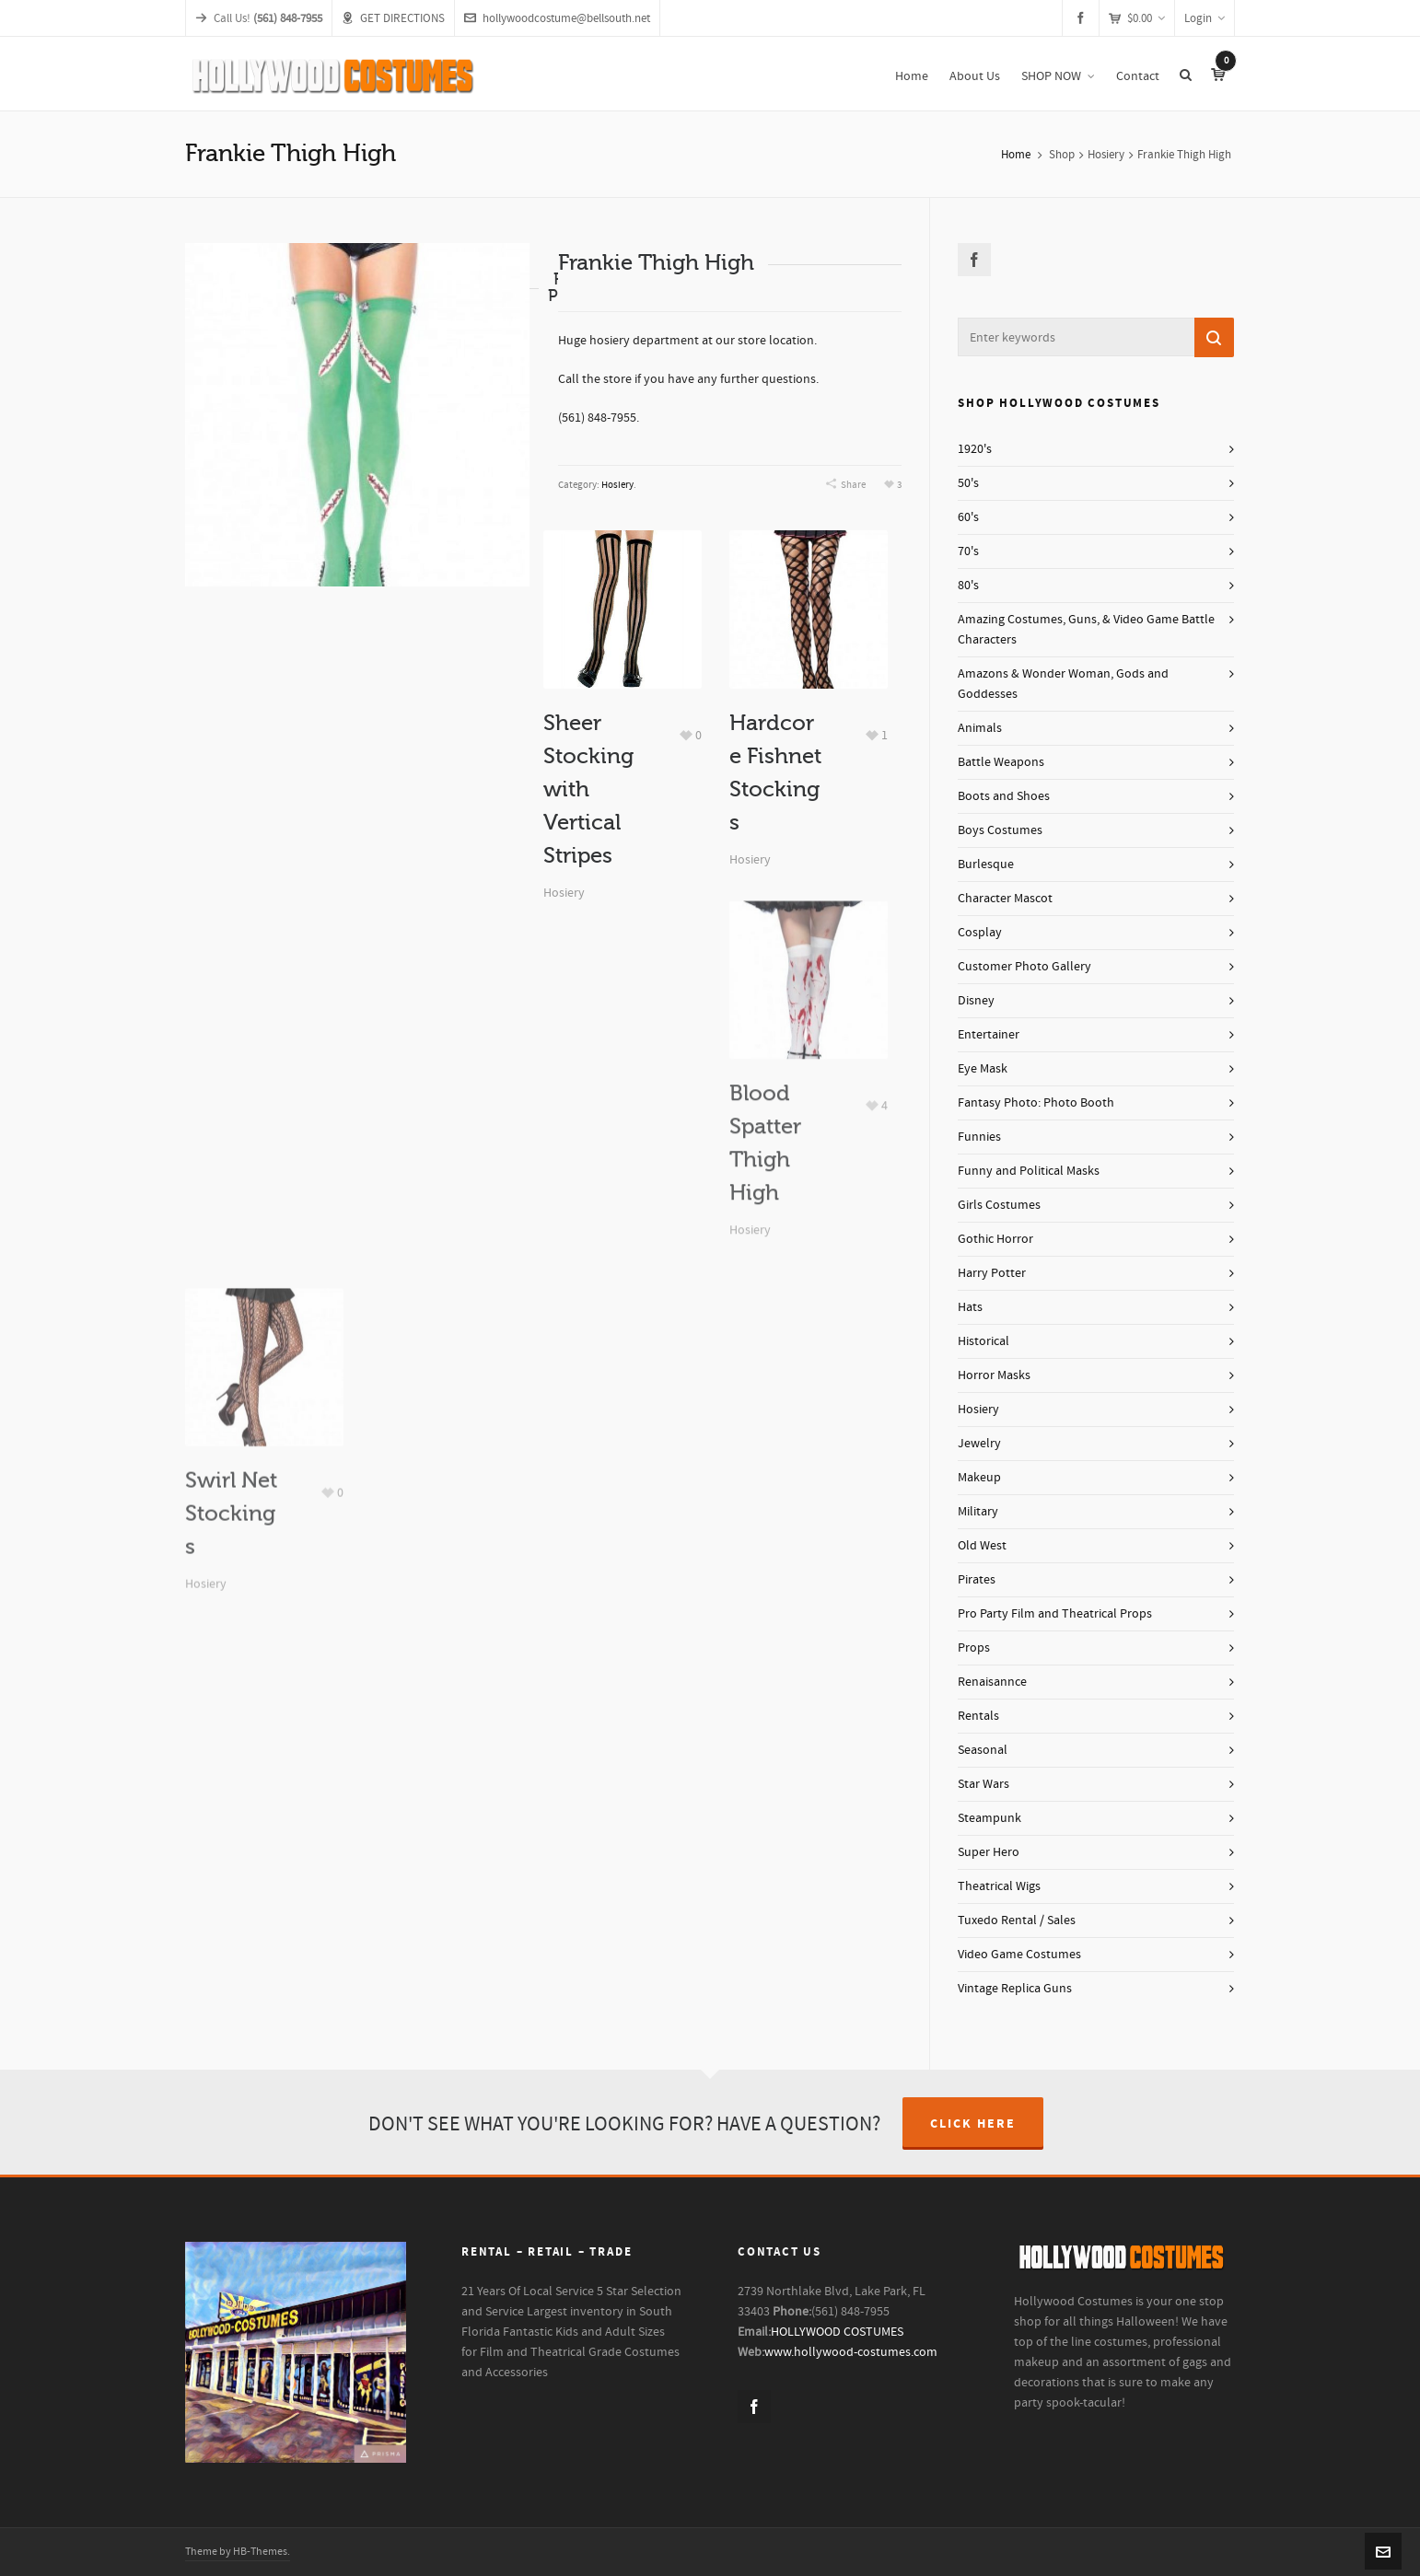 The height and width of the screenshot is (2576, 1420). I want to click on 70's, so click(968, 551).